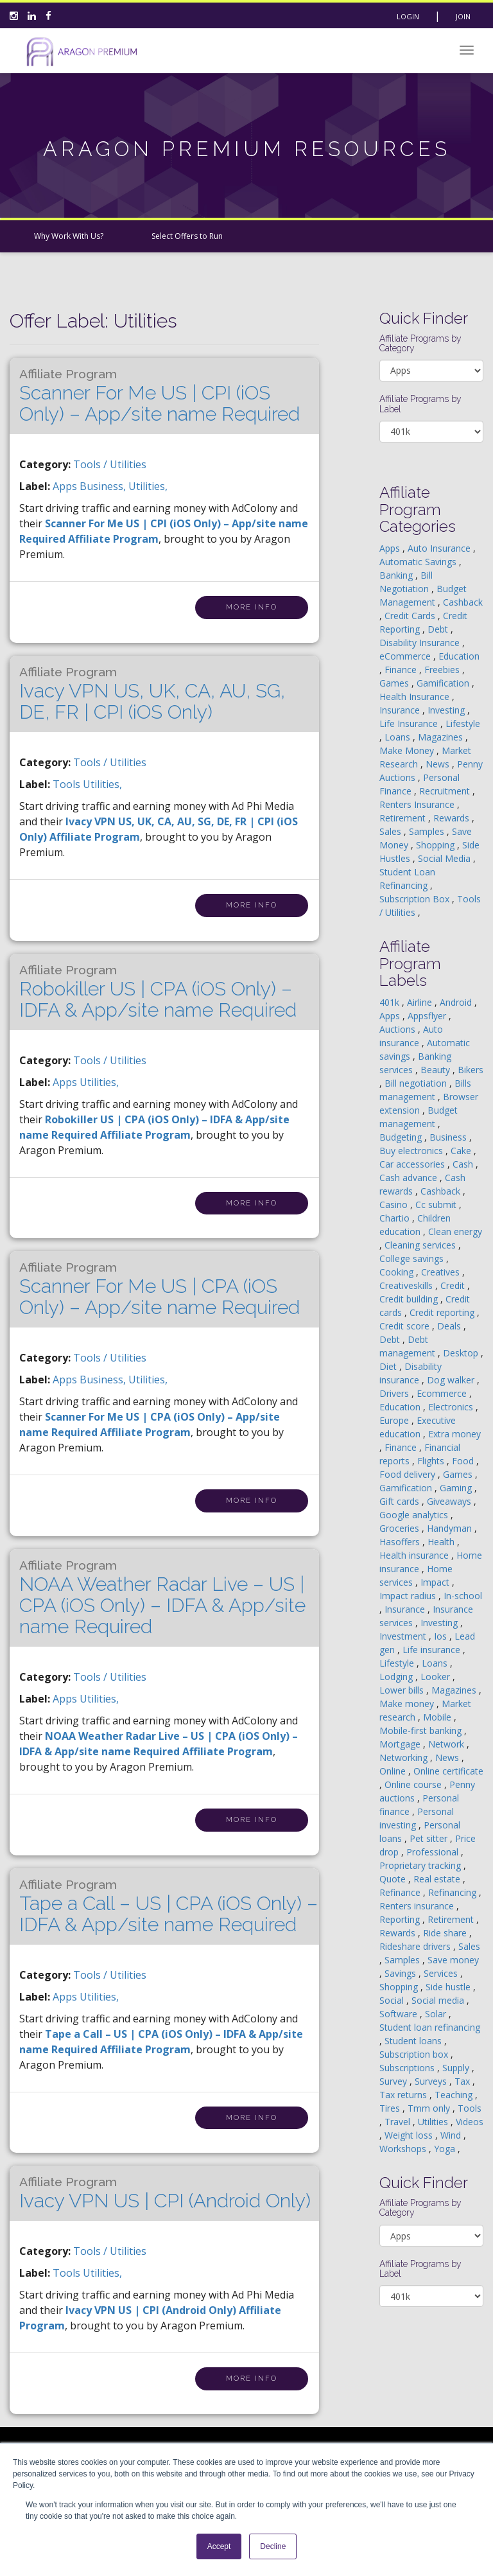 This screenshot has width=493, height=2576. What do you see at coordinates (453, 1960) in the screenshot?
I see `Save money` at bounding box center [453, 1960].